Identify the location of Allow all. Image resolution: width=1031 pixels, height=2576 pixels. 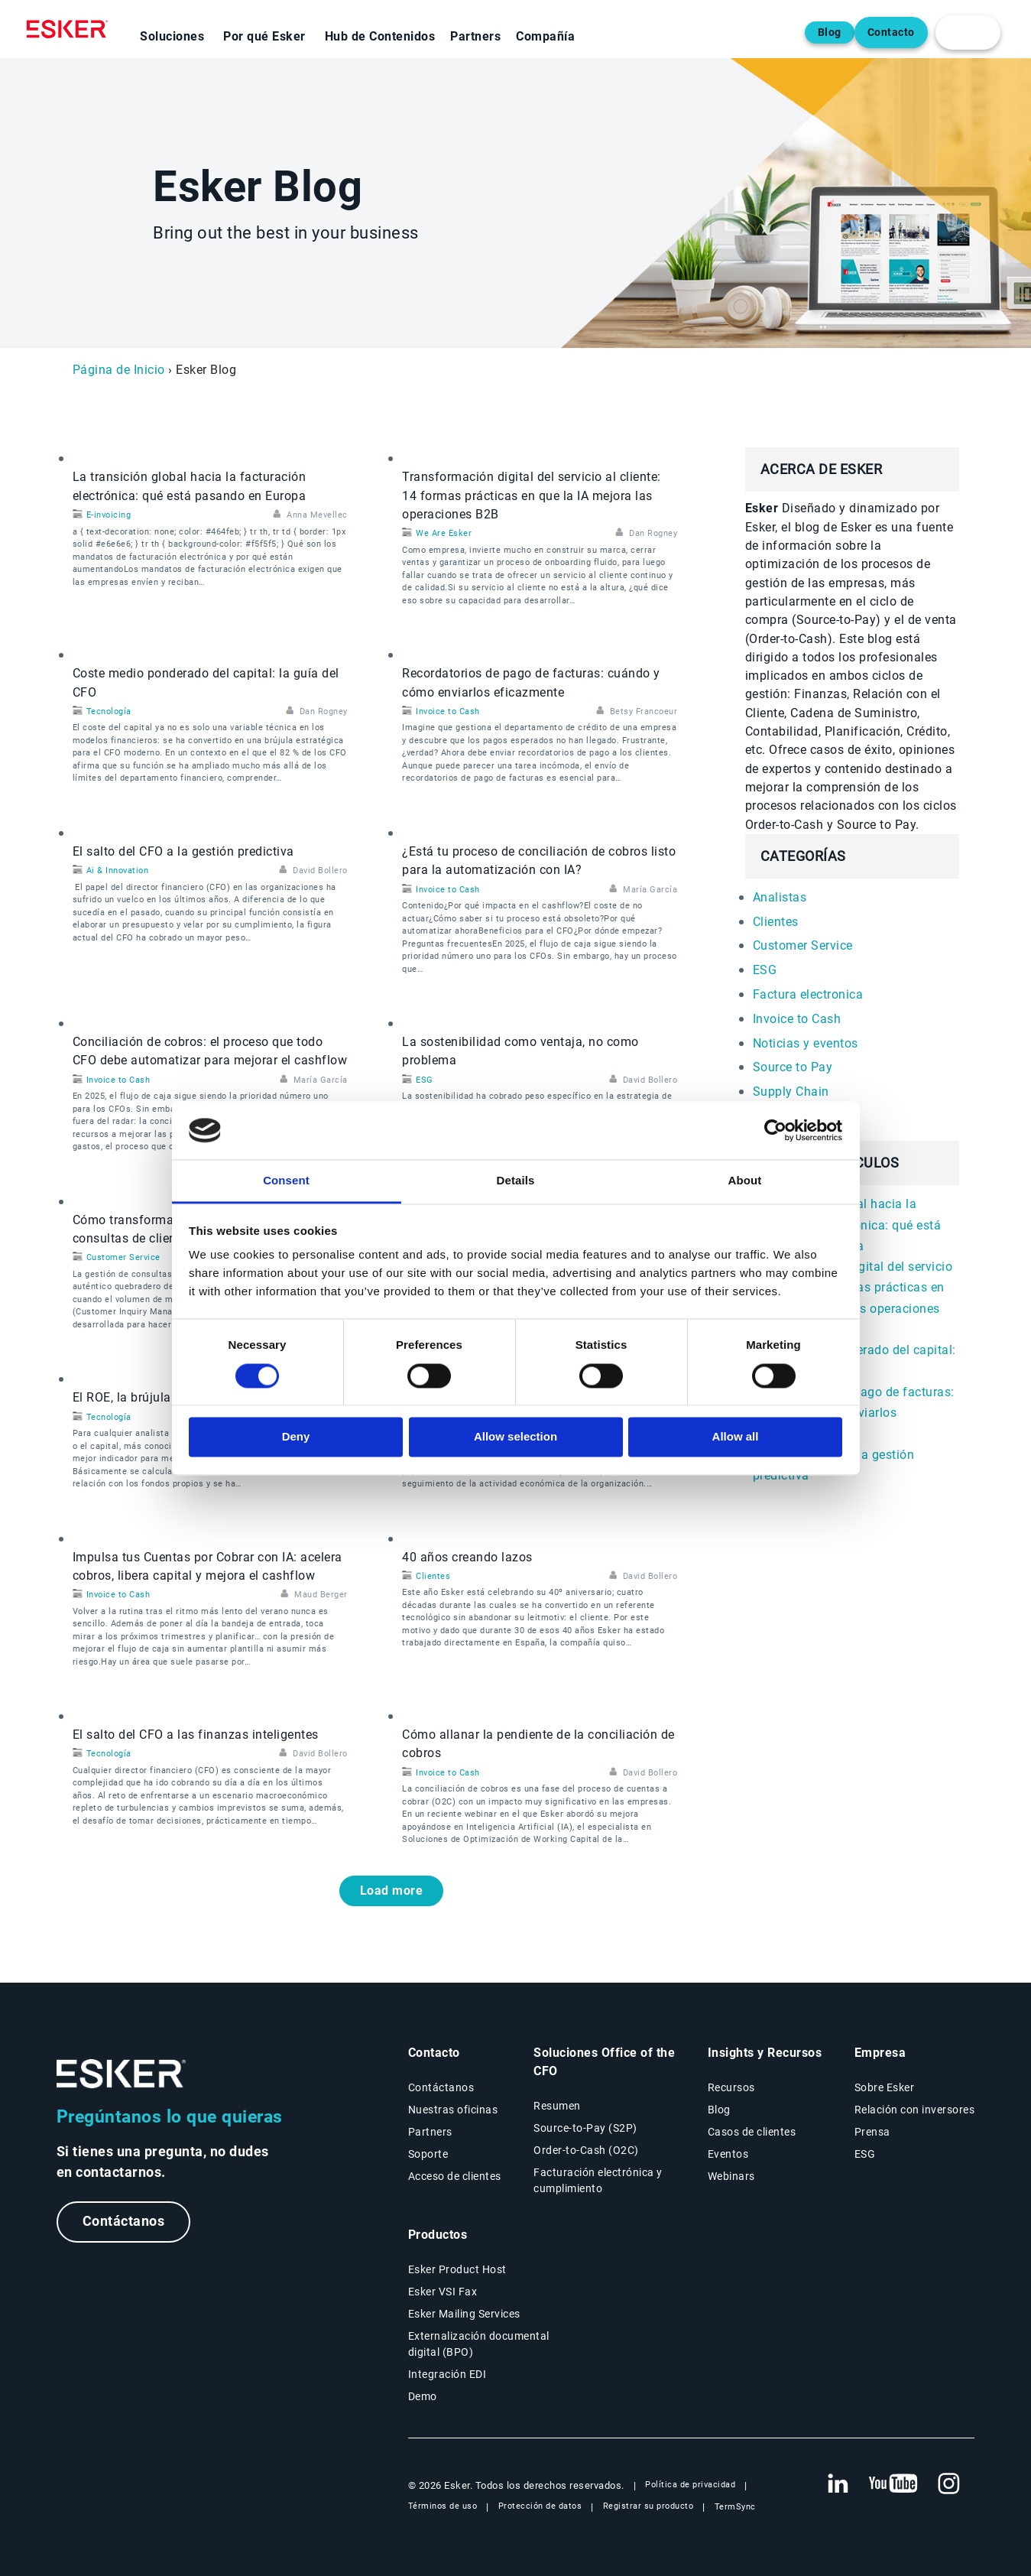
(735, 1437).